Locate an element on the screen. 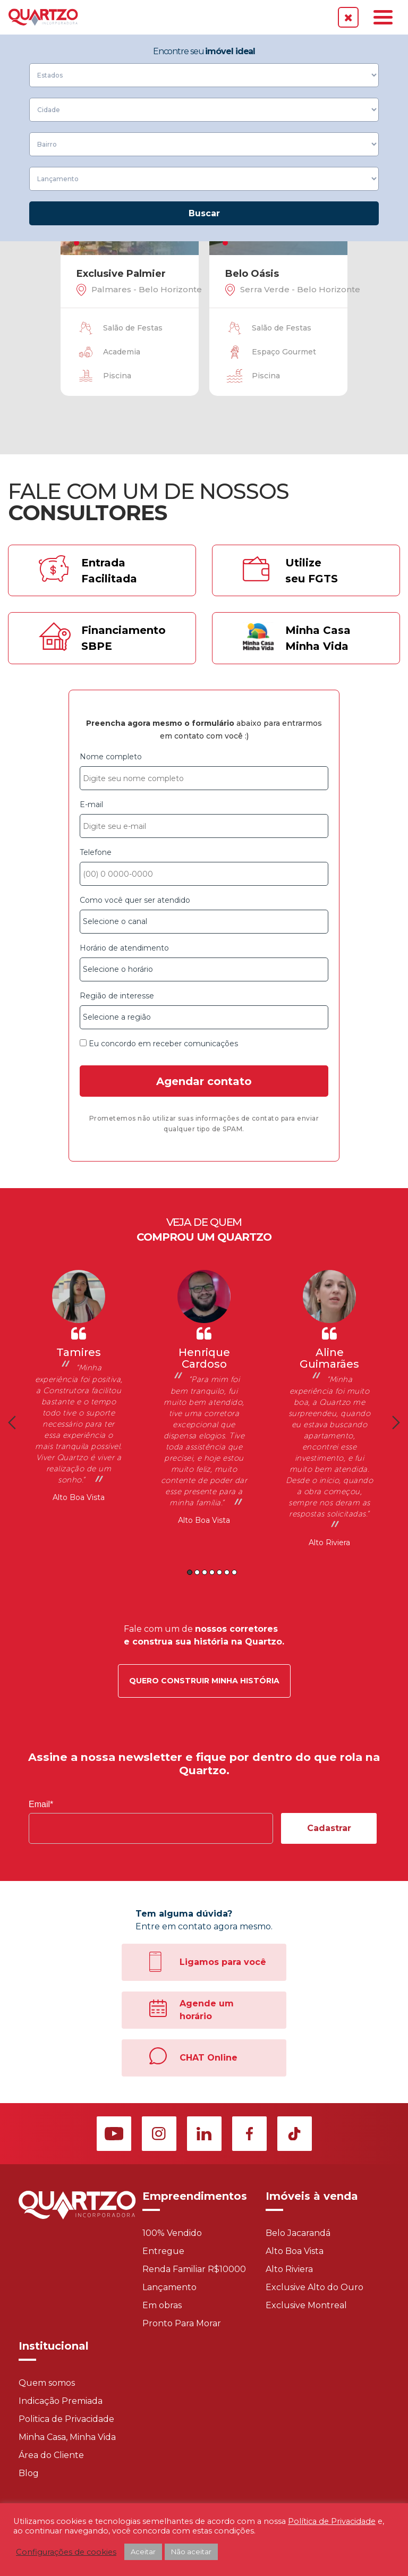 This screenshot has width=408, height=2576. 5 [button] is located at coordinates (219, 1572).